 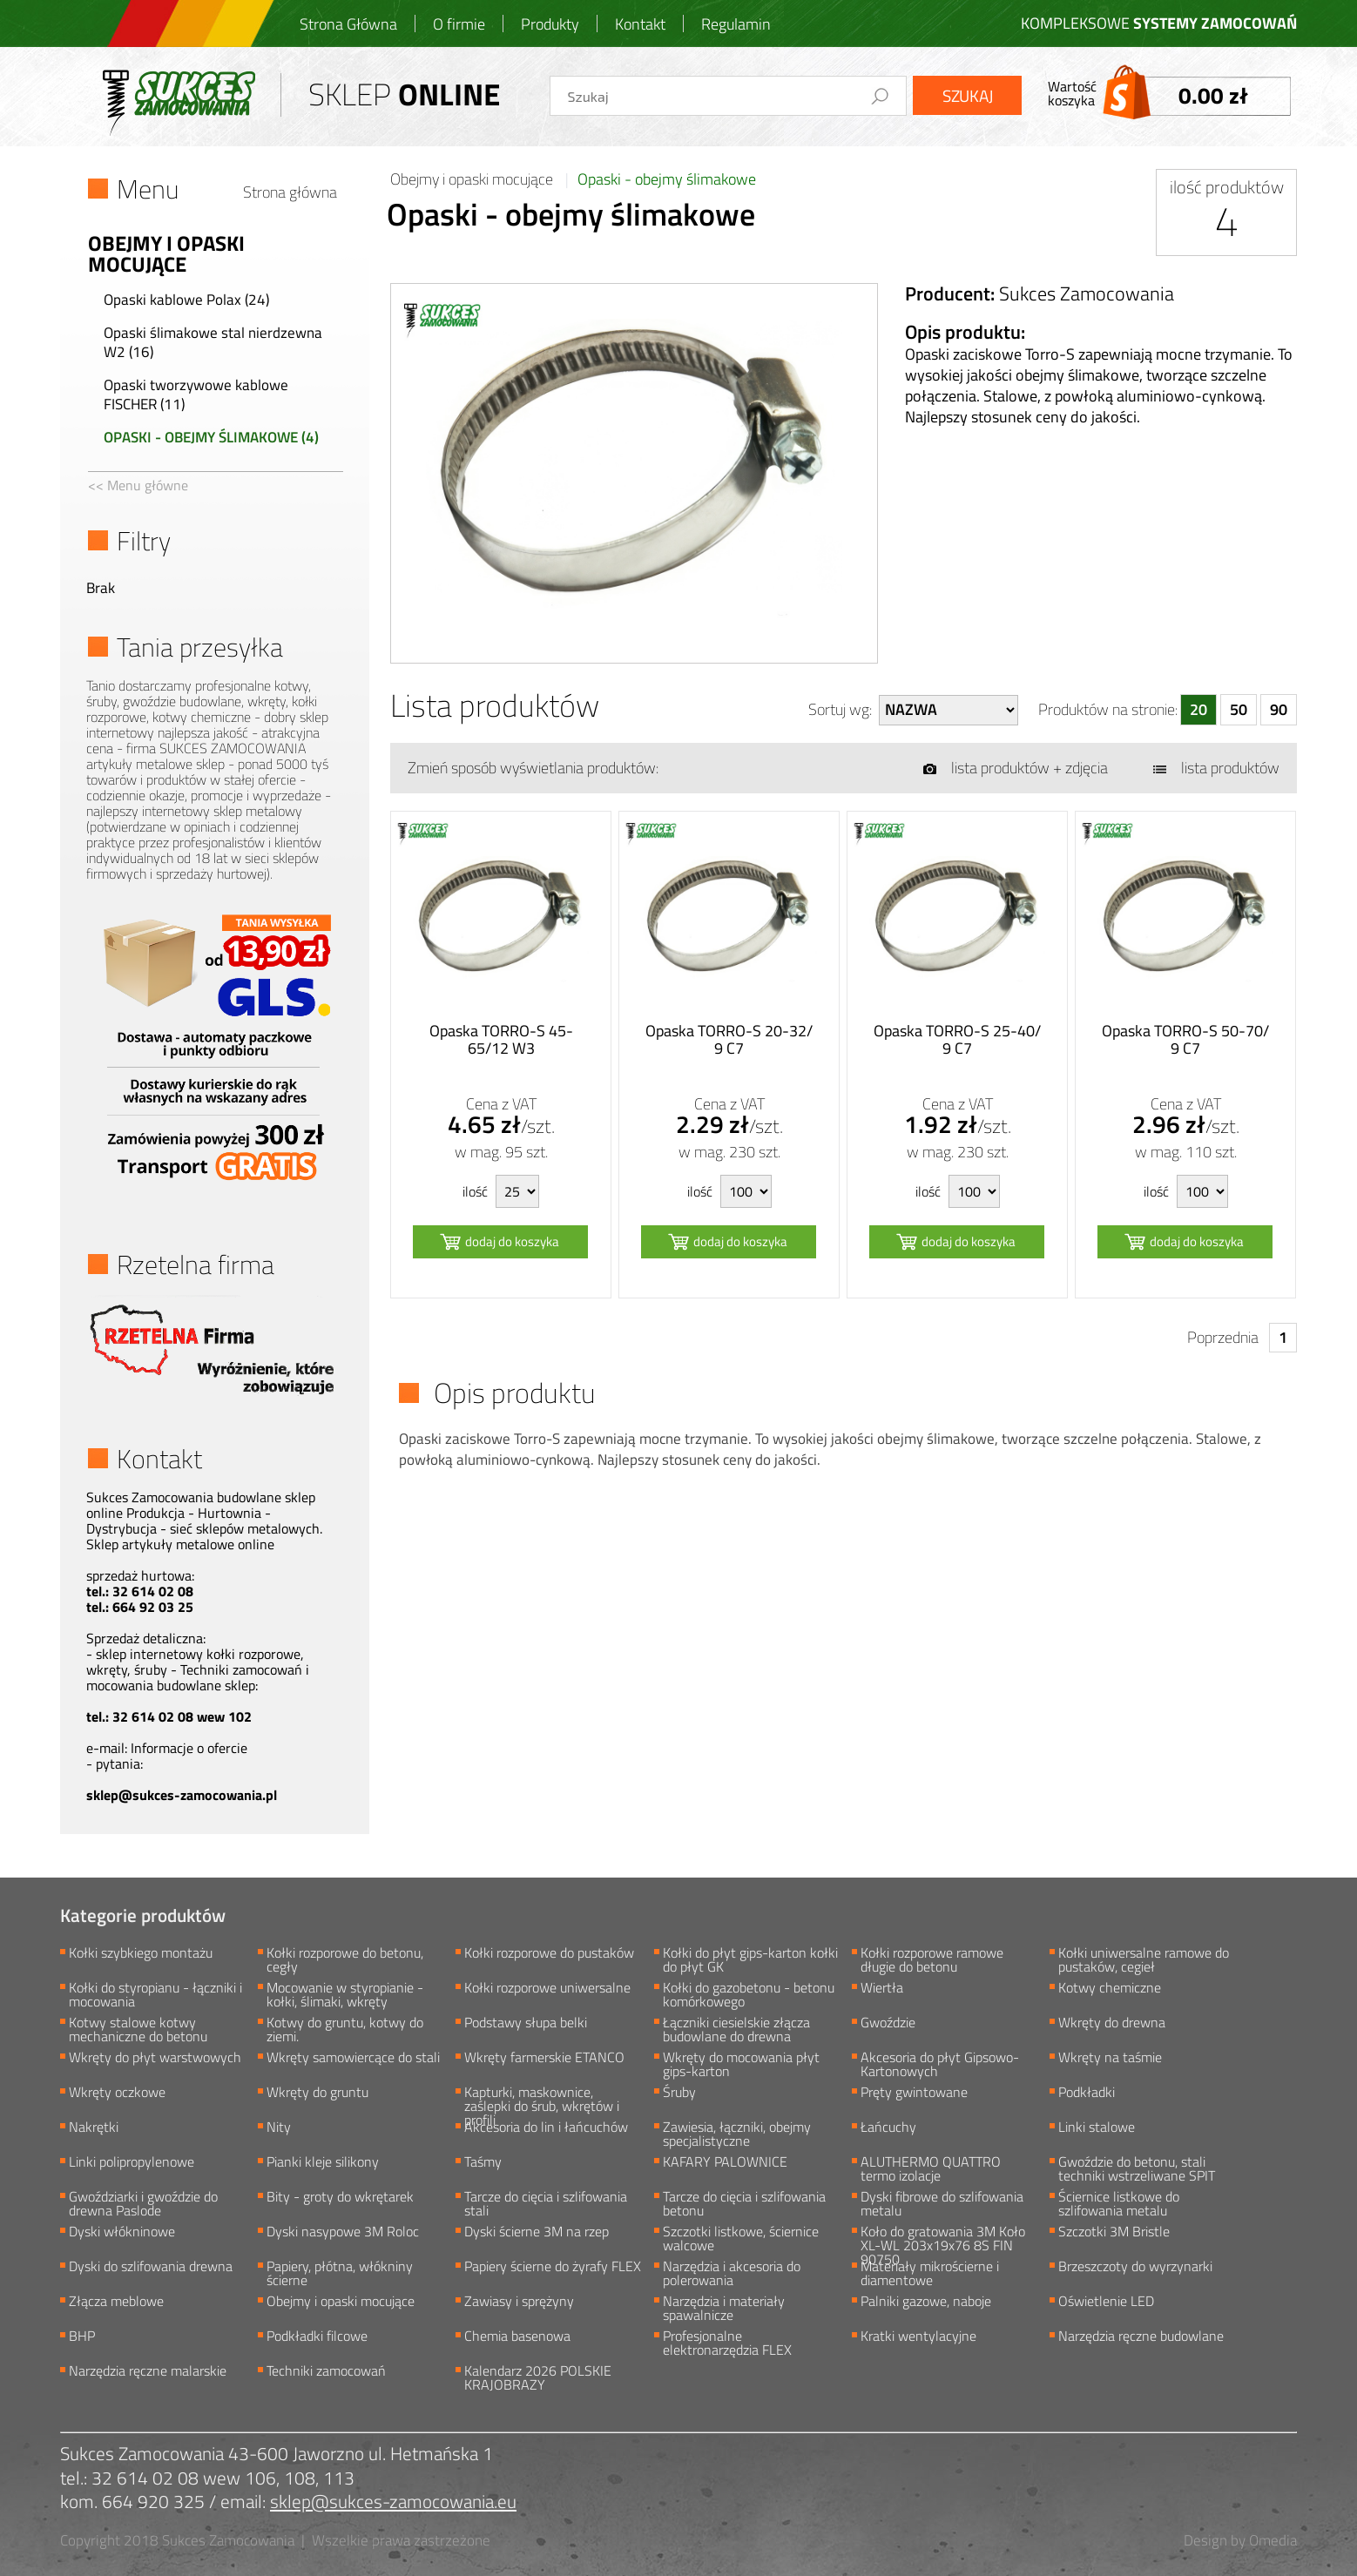 I want to click on Szczotki listkowe, ściernice walcowe, so click(x=741, y=2237).